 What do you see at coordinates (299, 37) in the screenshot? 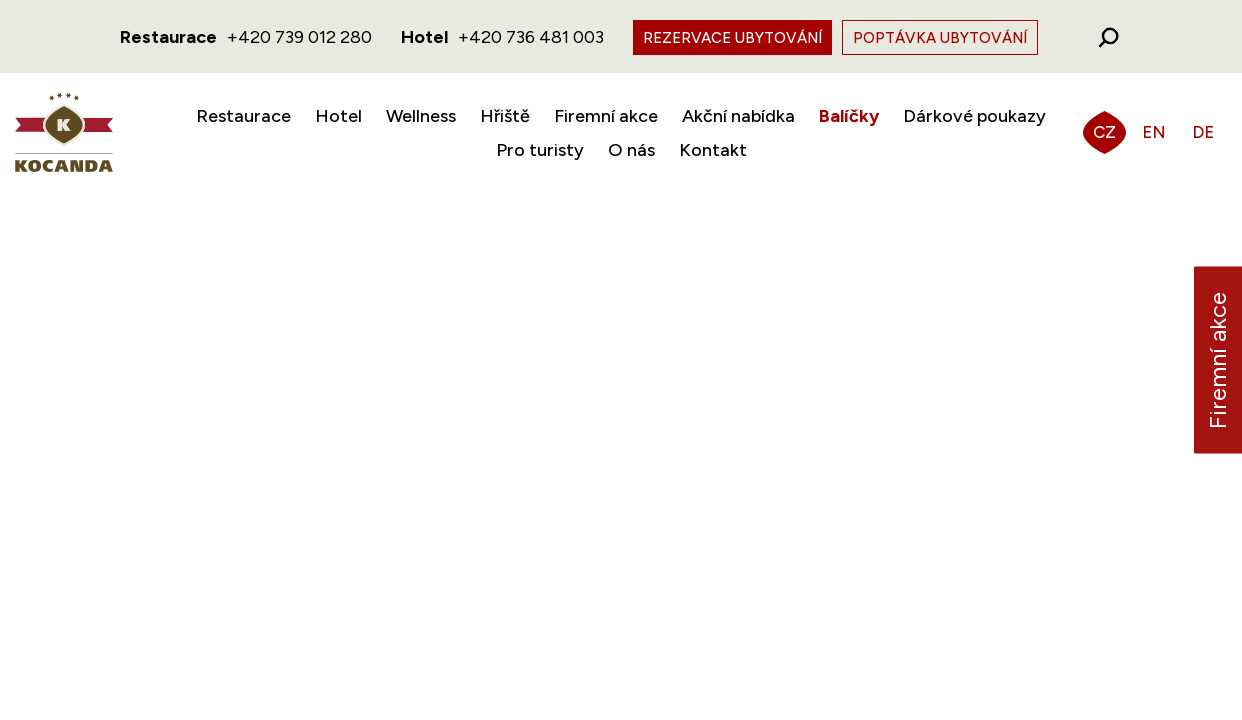
I see `+420 739 012 280` at bounding box center [299, 37].